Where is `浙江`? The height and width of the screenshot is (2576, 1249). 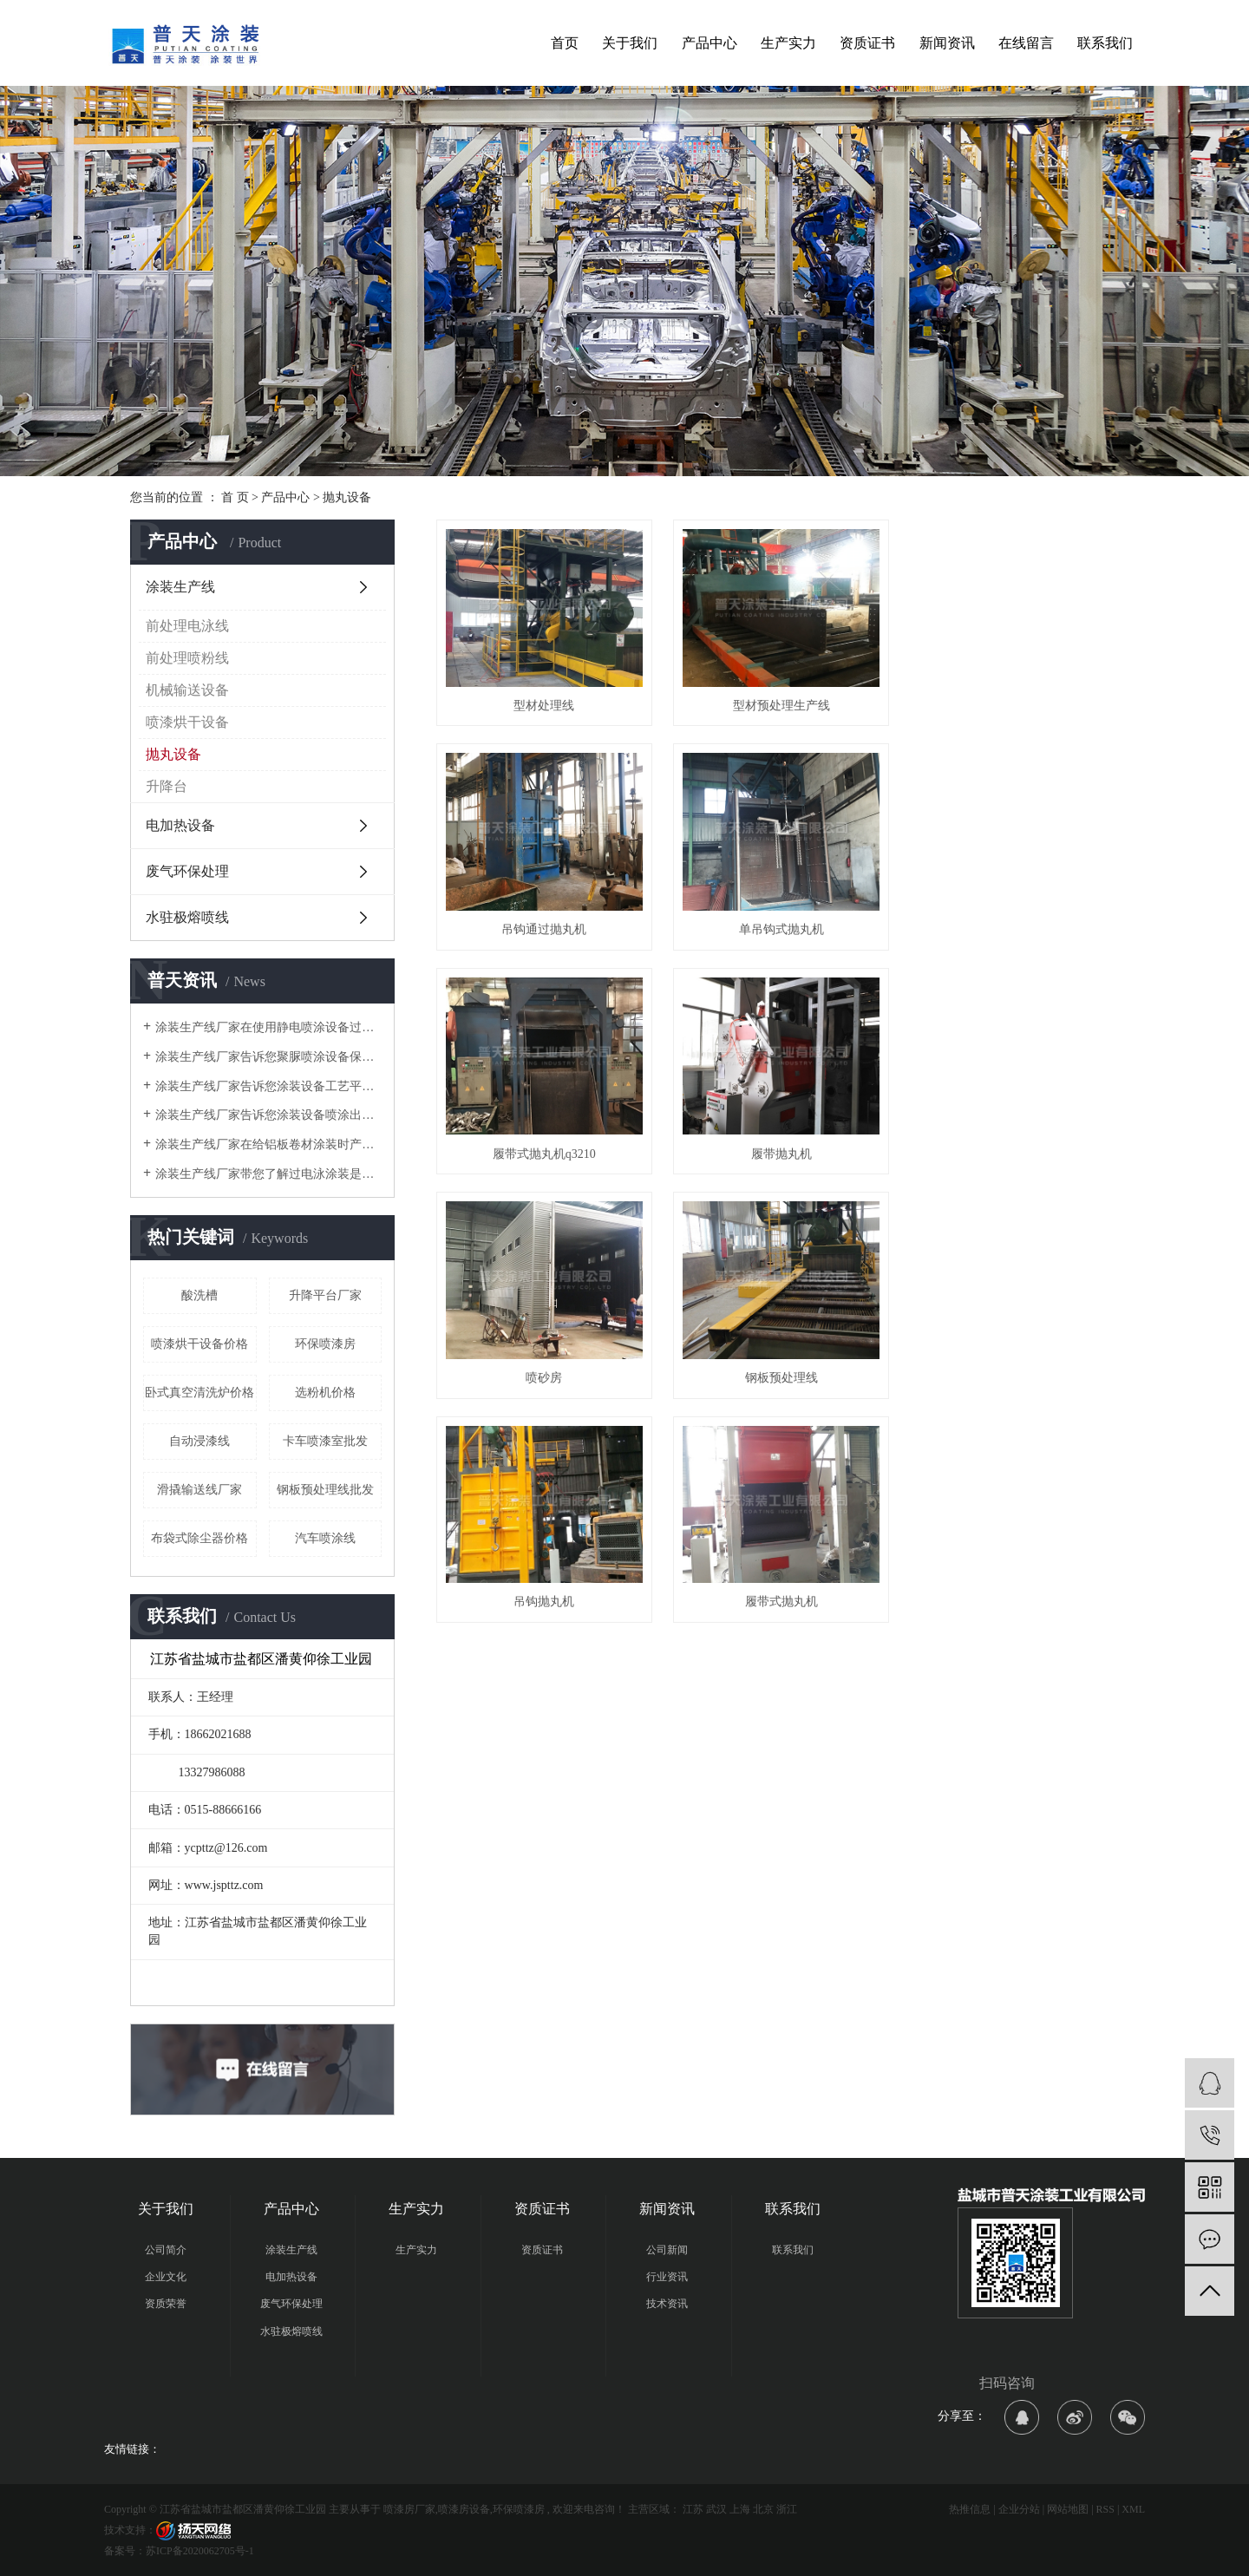
浙江 is located at coordinates (786, 2509).